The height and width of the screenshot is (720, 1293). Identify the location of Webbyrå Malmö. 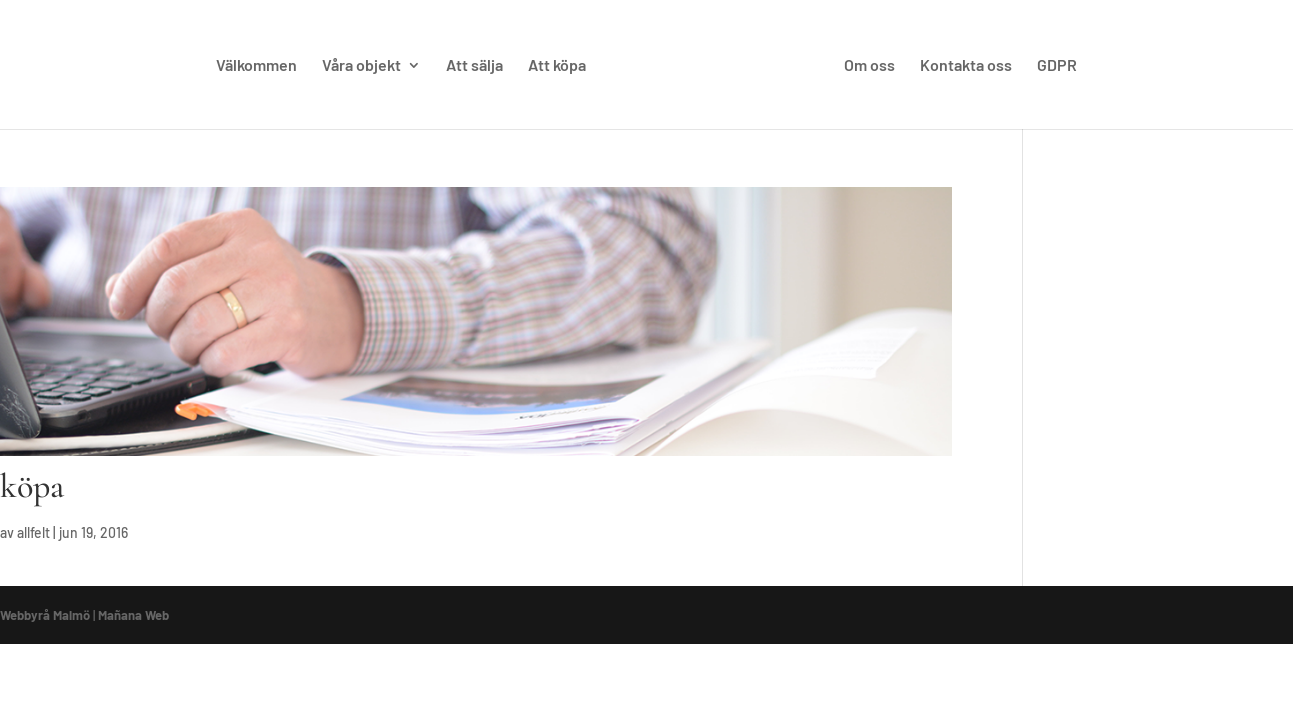
(45, 615).